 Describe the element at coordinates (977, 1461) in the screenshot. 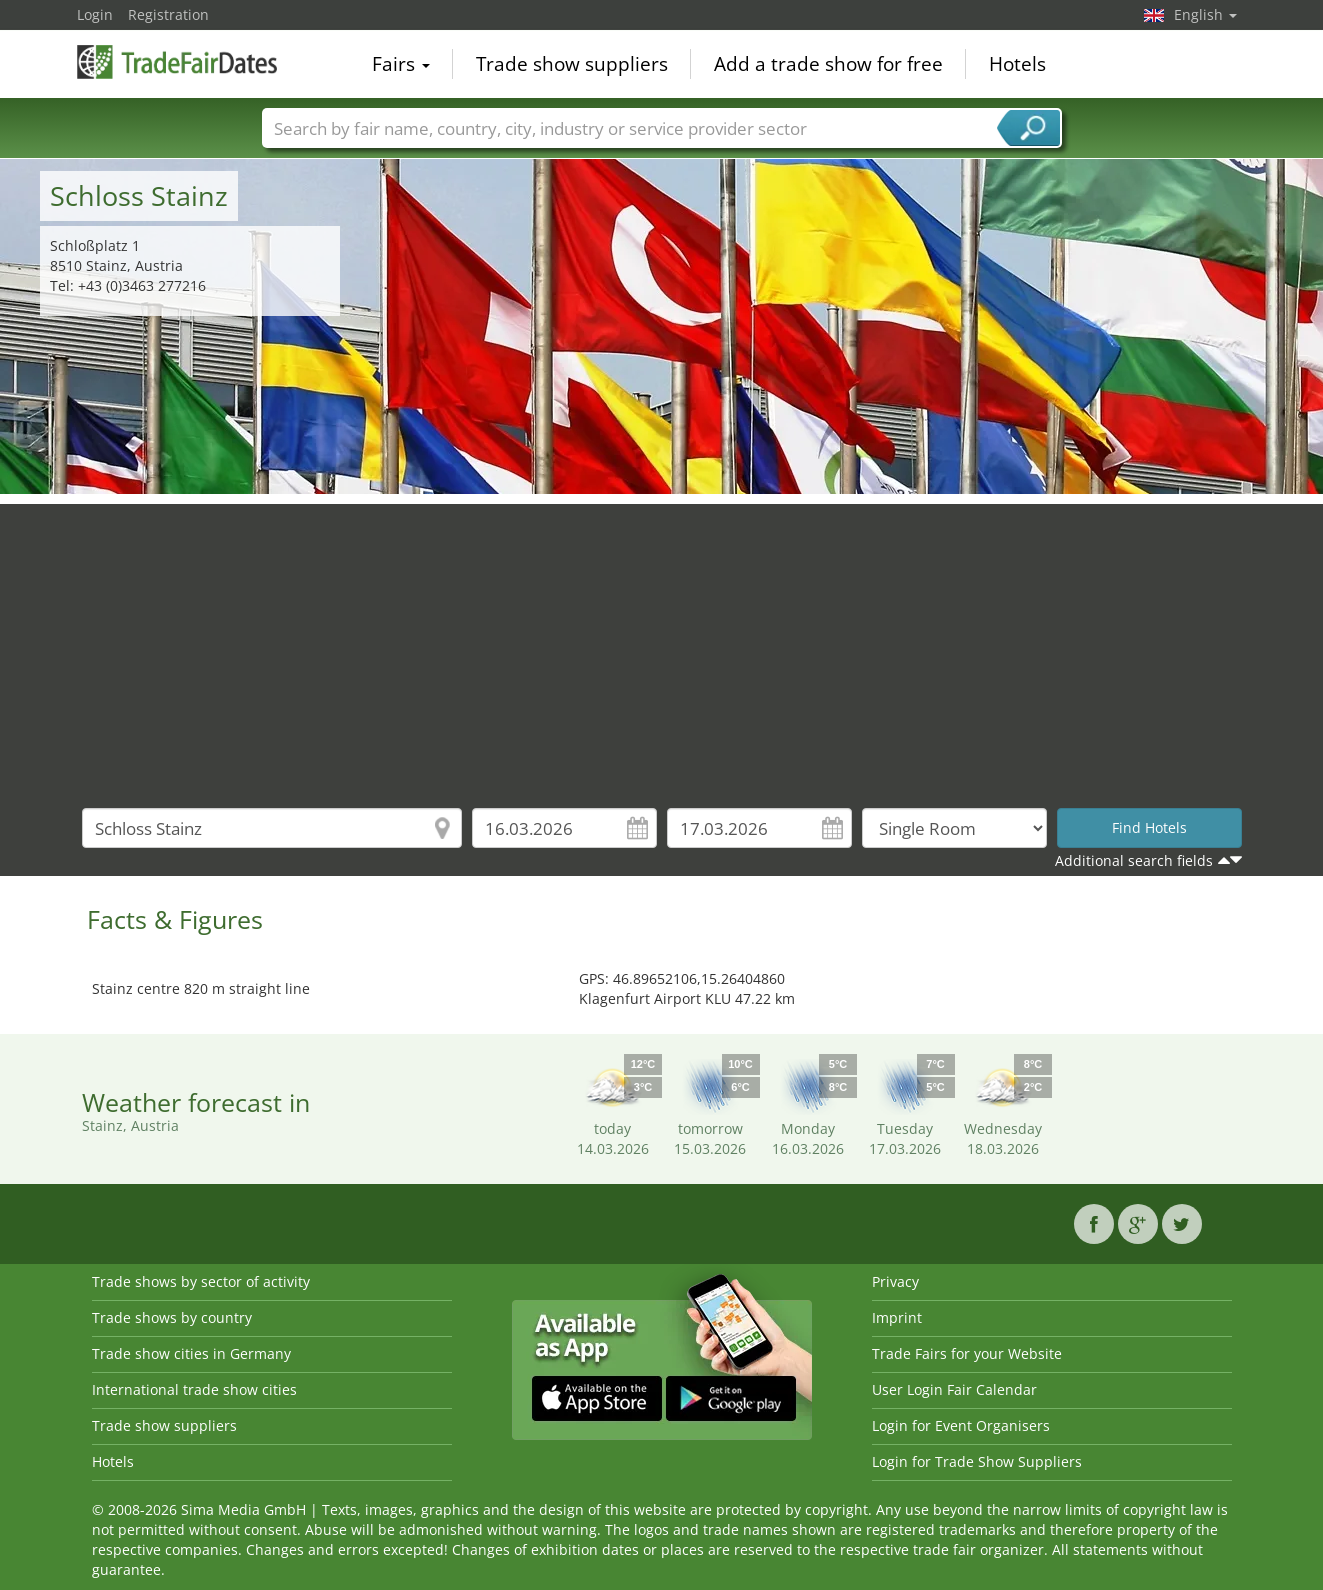

I see `Login for Trade Show Suppliers` at that location.